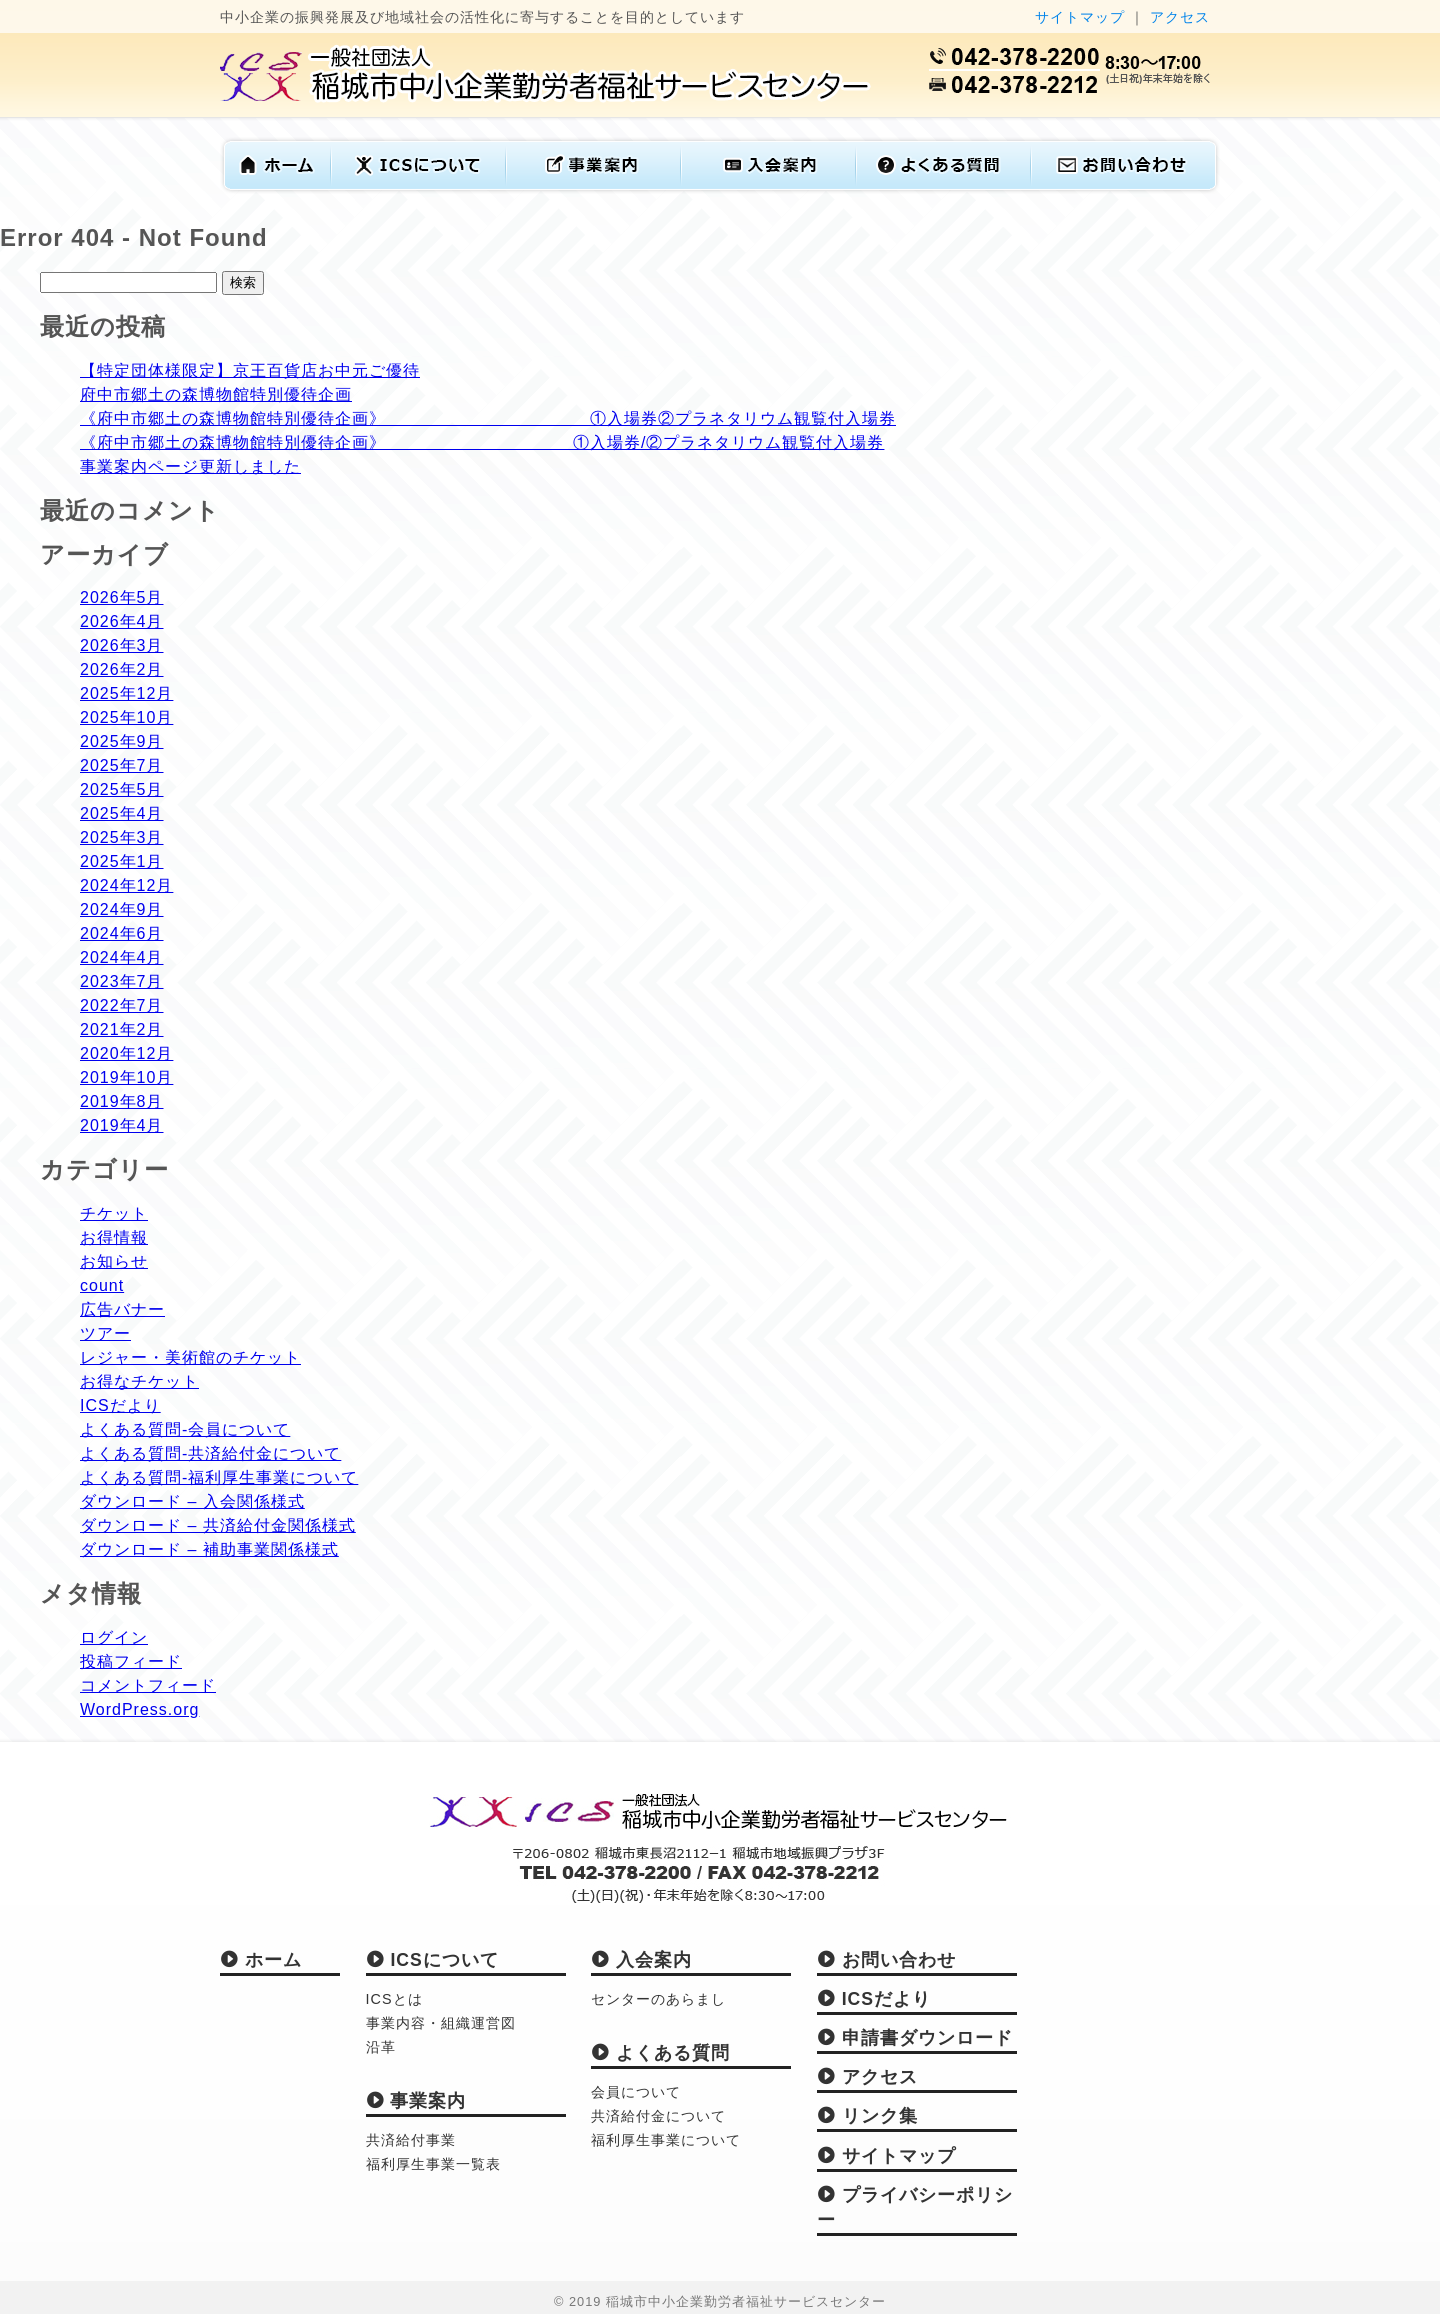  What do you see at coordinates (102, 1285) in the screenshot?
I see `count` at bounding box center [102, 1285].